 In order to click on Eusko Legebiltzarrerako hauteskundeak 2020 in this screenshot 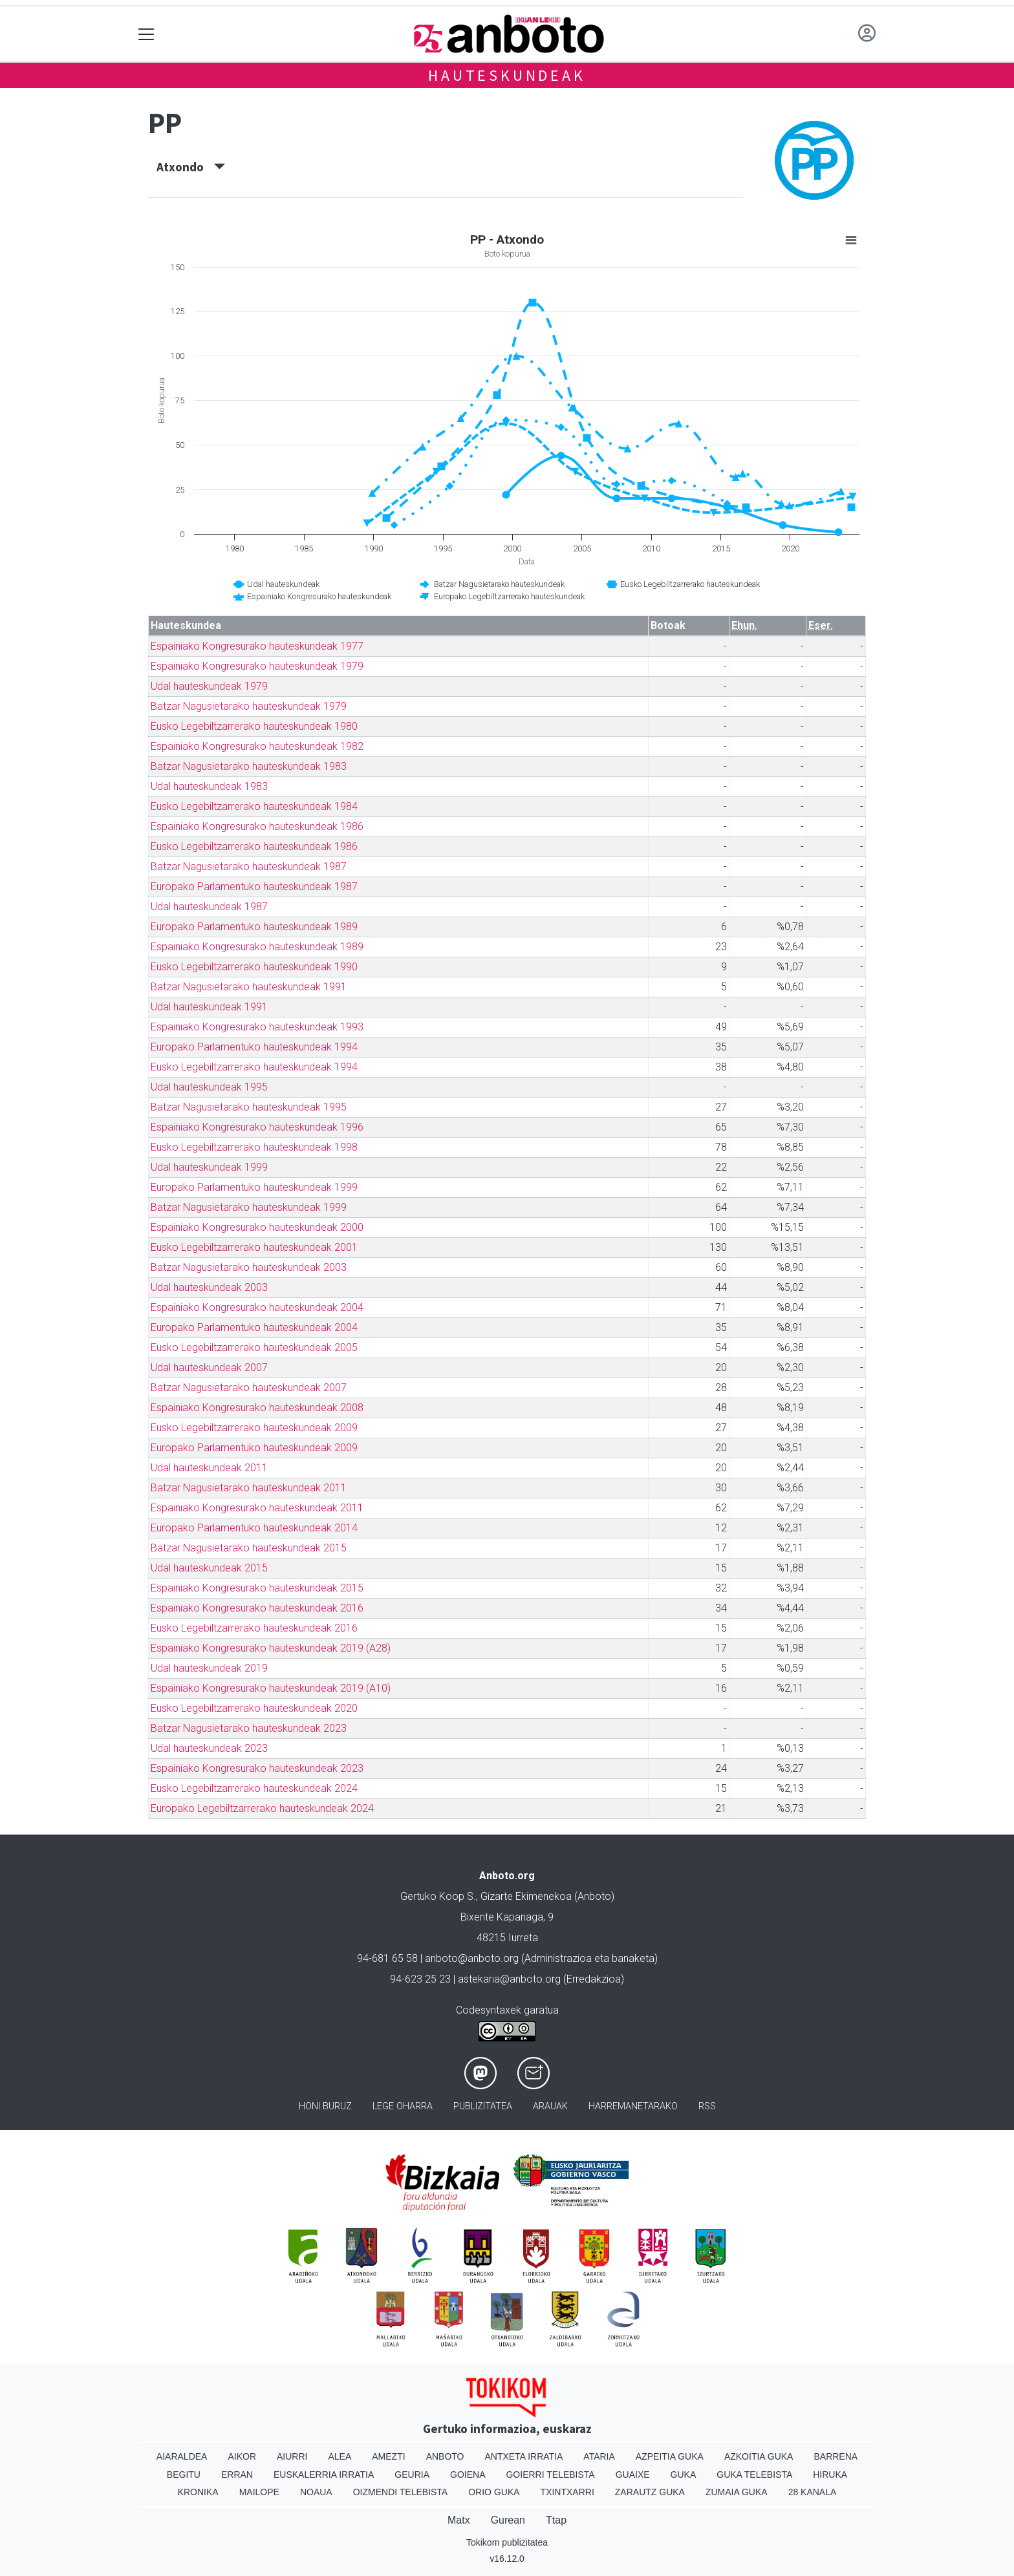, I will do `click(254, 1708)`.